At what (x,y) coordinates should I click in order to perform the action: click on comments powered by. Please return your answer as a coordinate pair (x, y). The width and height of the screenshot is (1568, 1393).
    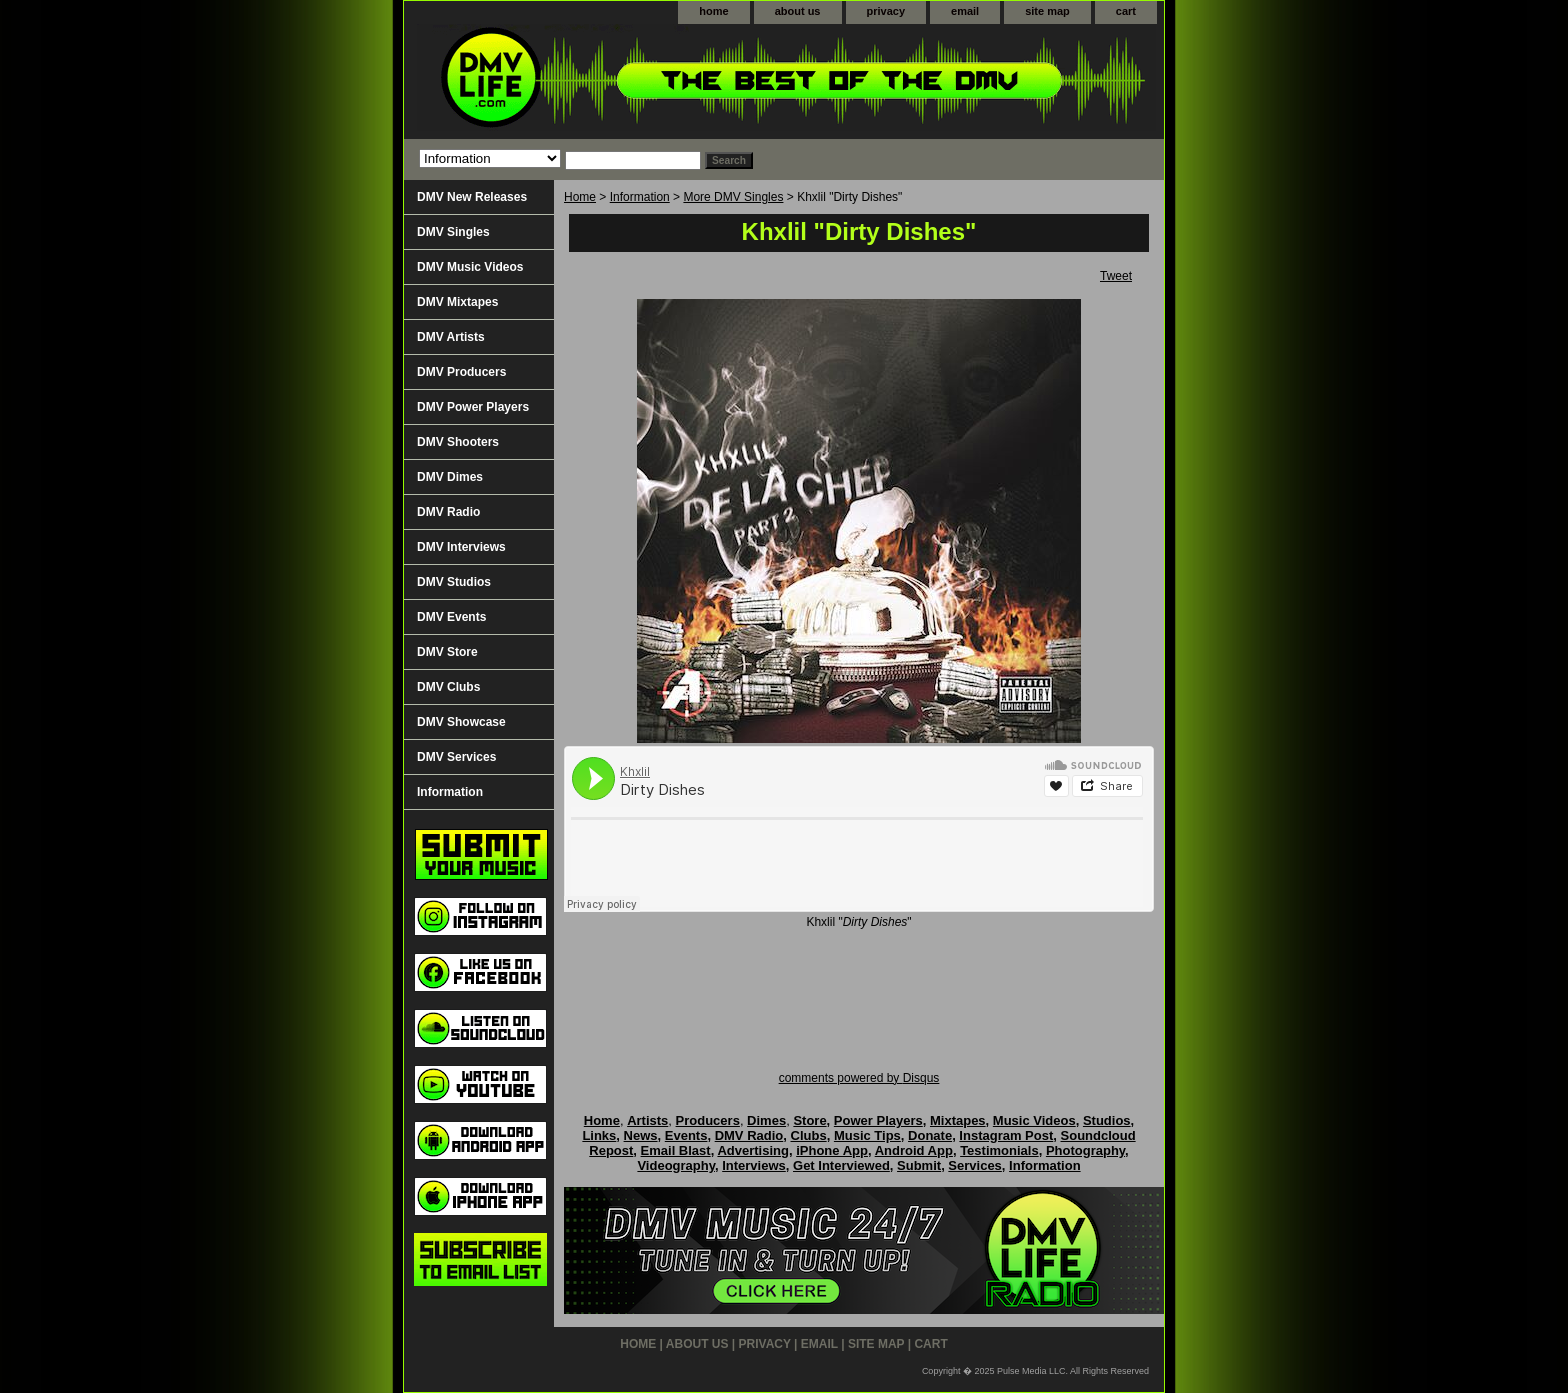
    Looking at the image, I should click on (859, 1078).